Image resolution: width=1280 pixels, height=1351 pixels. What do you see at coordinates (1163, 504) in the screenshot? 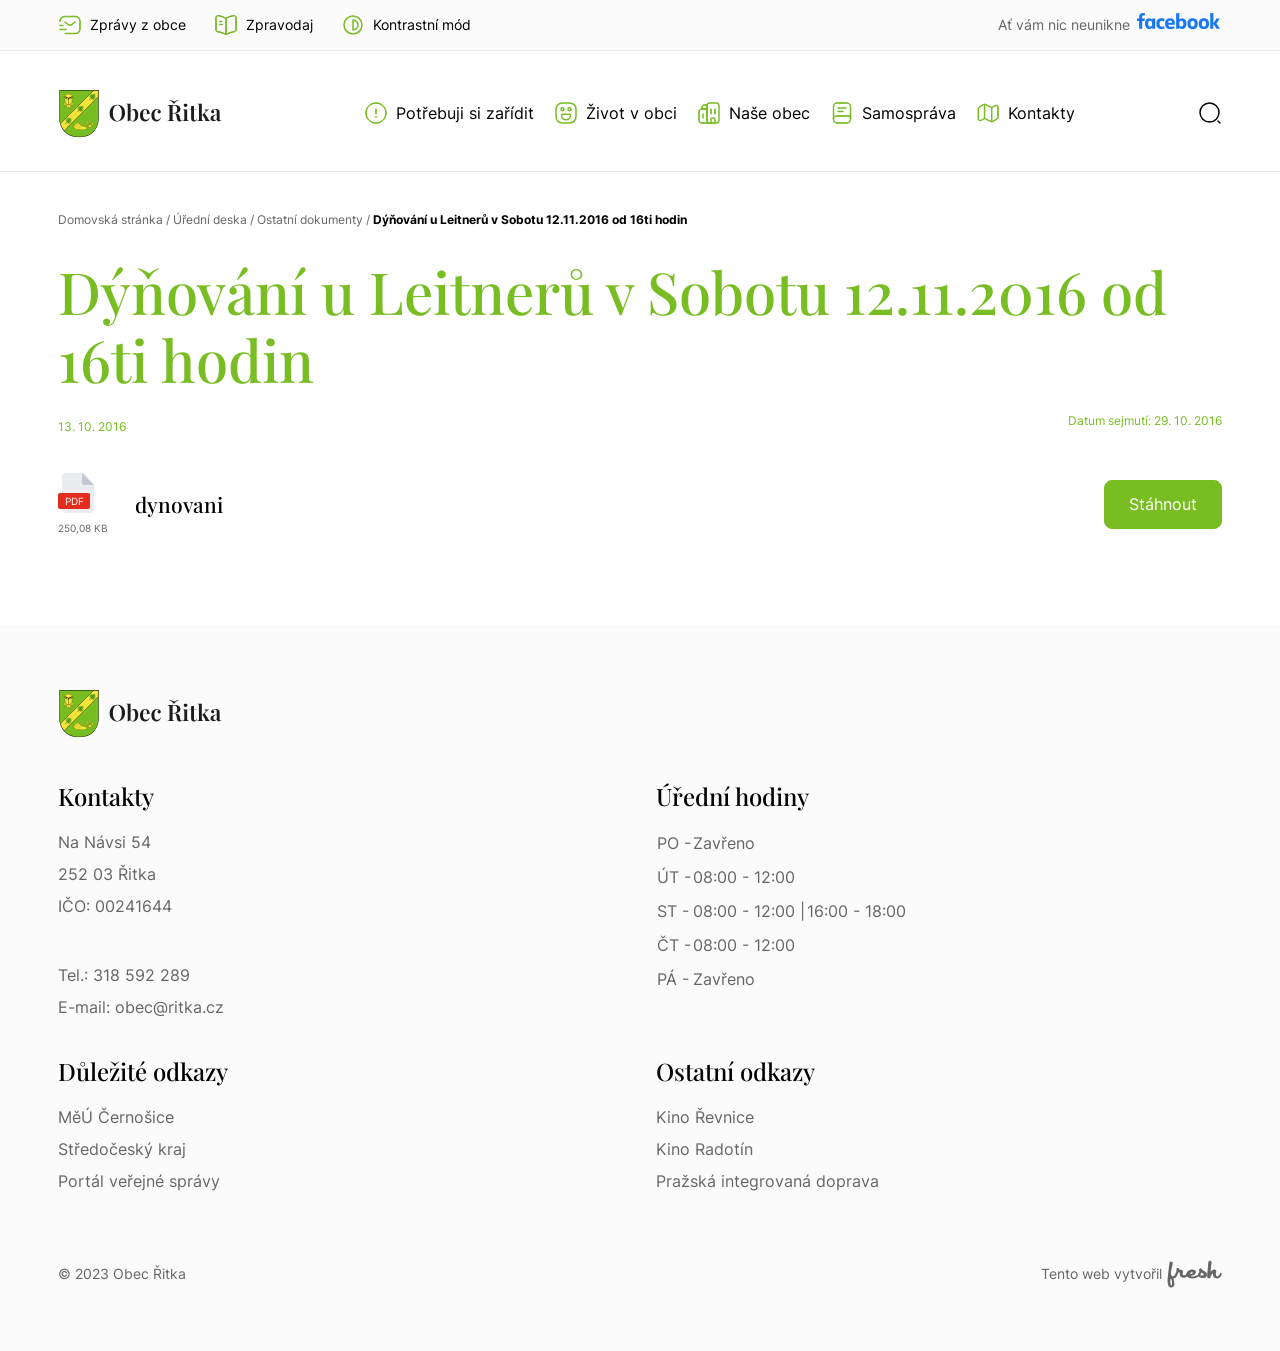
I see `Stáhnout [button]` at bounding box center [1163, 504].